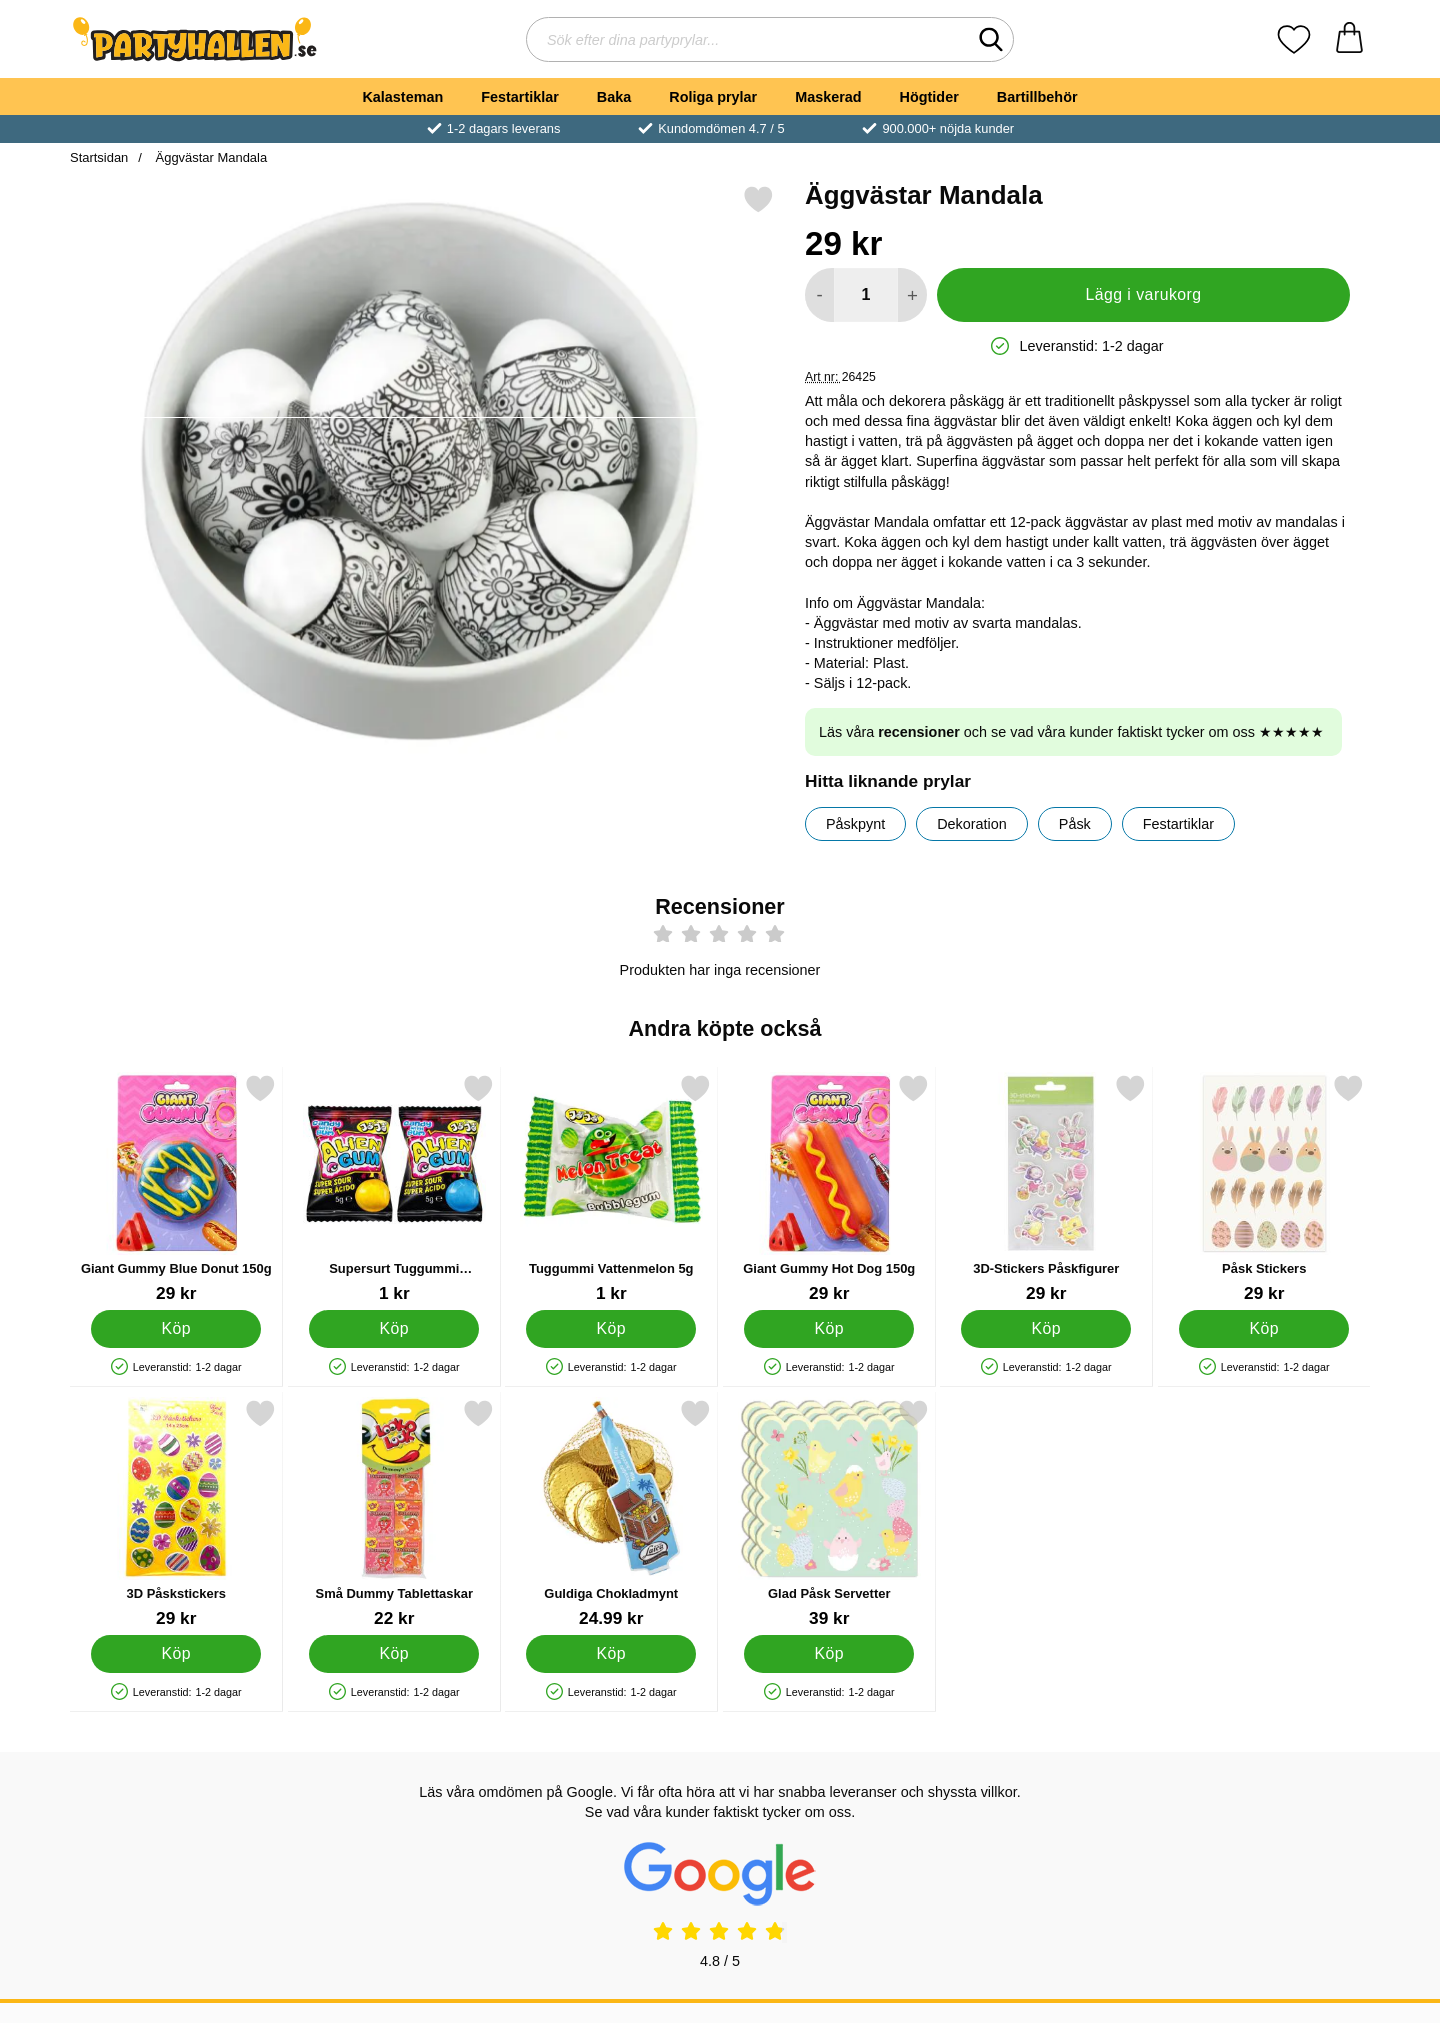  Describe the element at coordinates (176, 1328) in the screenshot. I see `[Köp Giant Gummy Blue Donut 150g]` at that location.